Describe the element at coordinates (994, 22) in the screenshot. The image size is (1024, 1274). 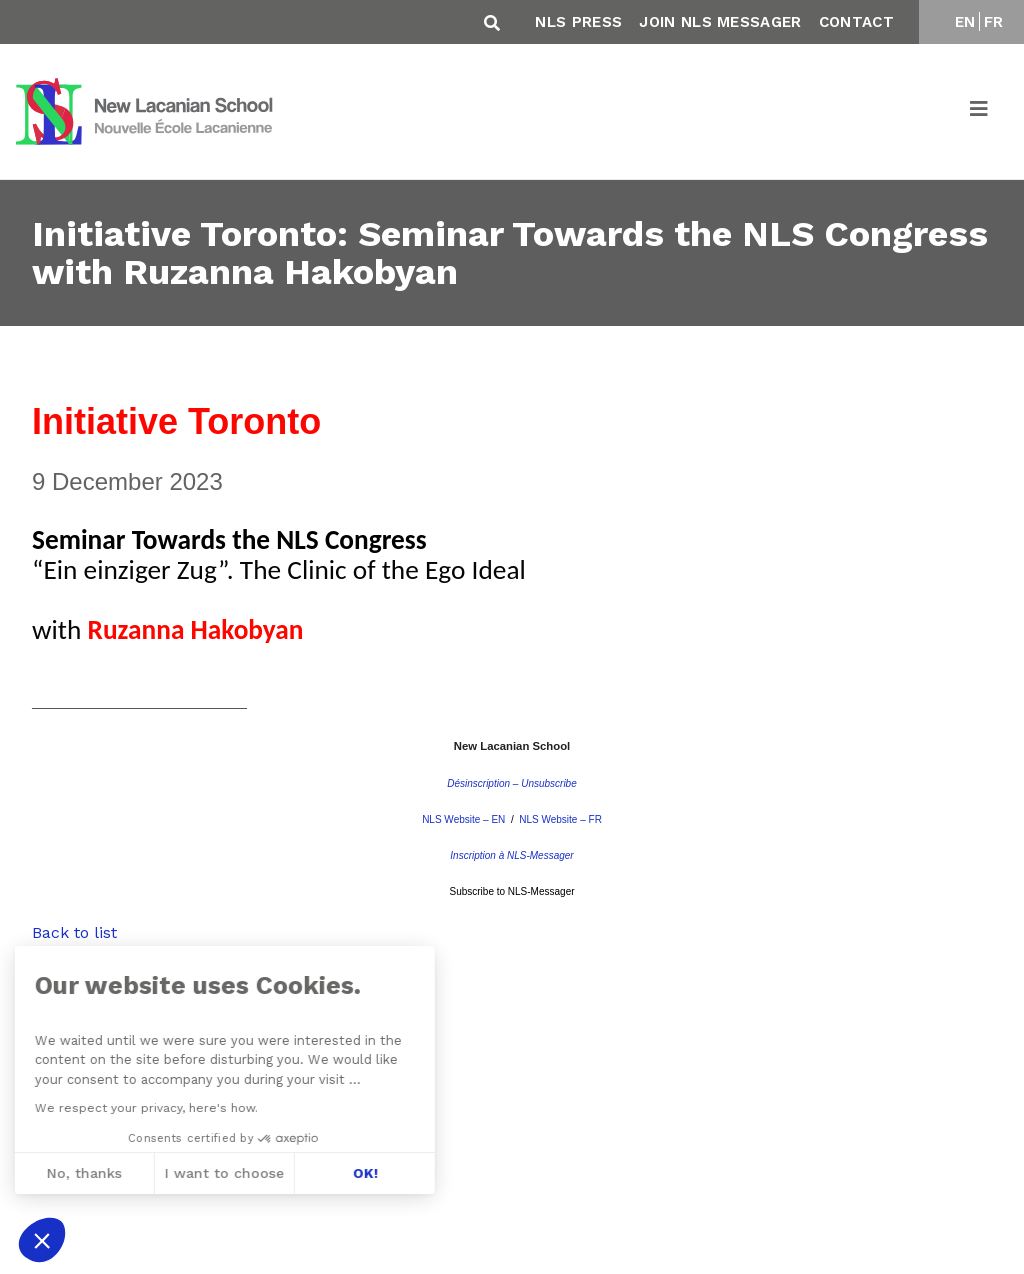
I see `FR` at that location.